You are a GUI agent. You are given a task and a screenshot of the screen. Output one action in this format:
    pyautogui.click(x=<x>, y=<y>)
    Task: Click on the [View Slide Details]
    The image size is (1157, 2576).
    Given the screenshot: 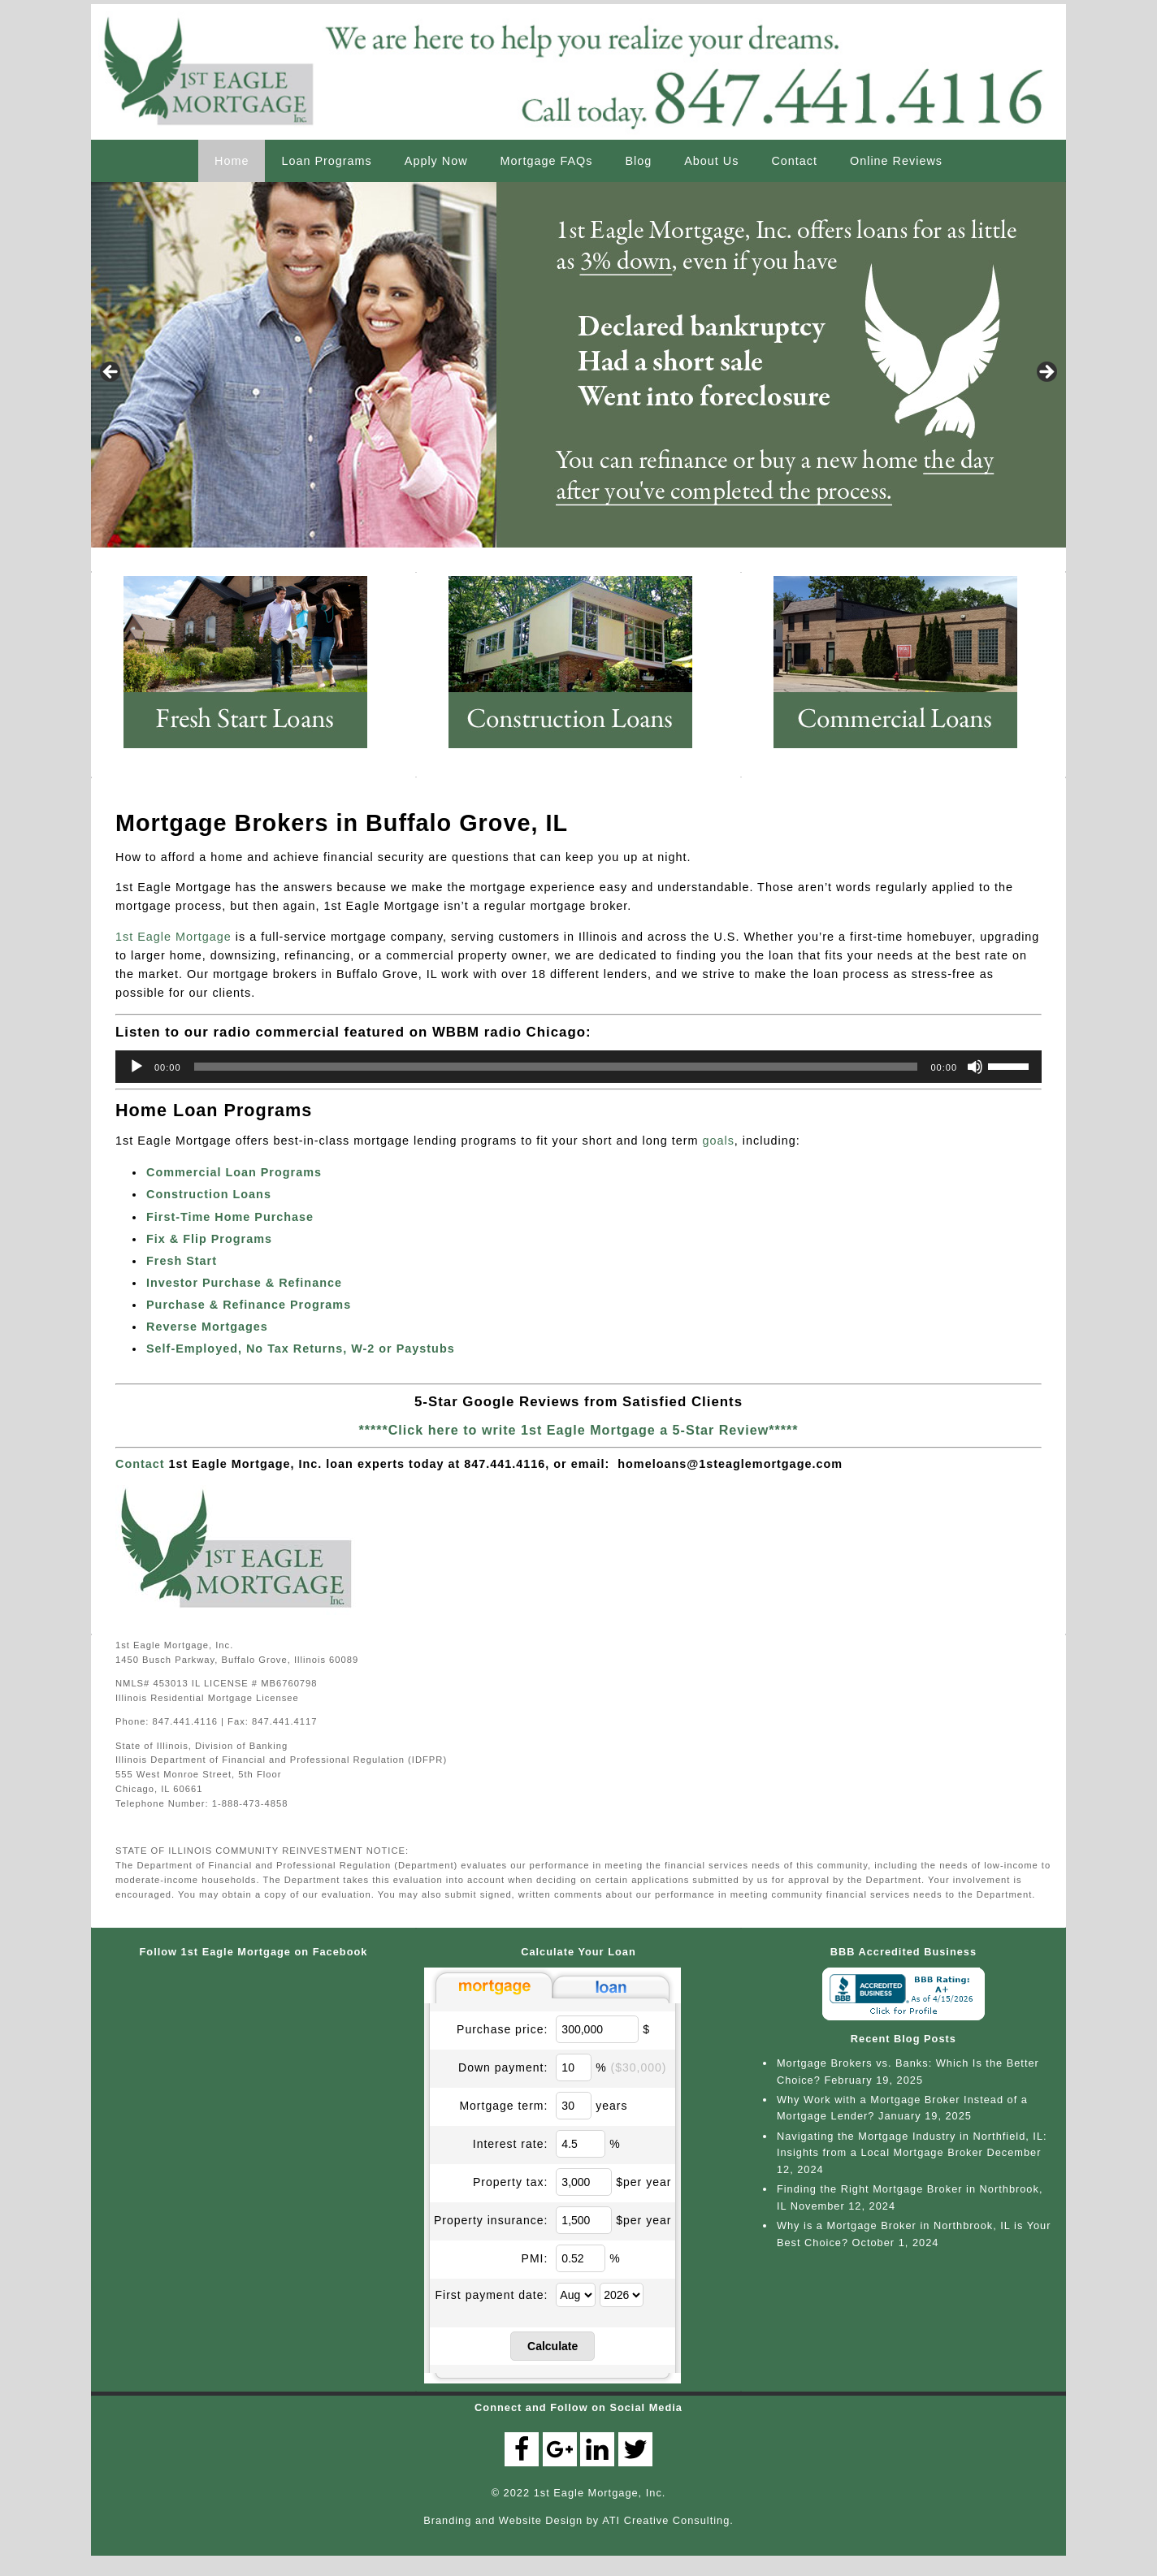 What is the action you would take?
    pyautogui.click(x=578, y=365)
    